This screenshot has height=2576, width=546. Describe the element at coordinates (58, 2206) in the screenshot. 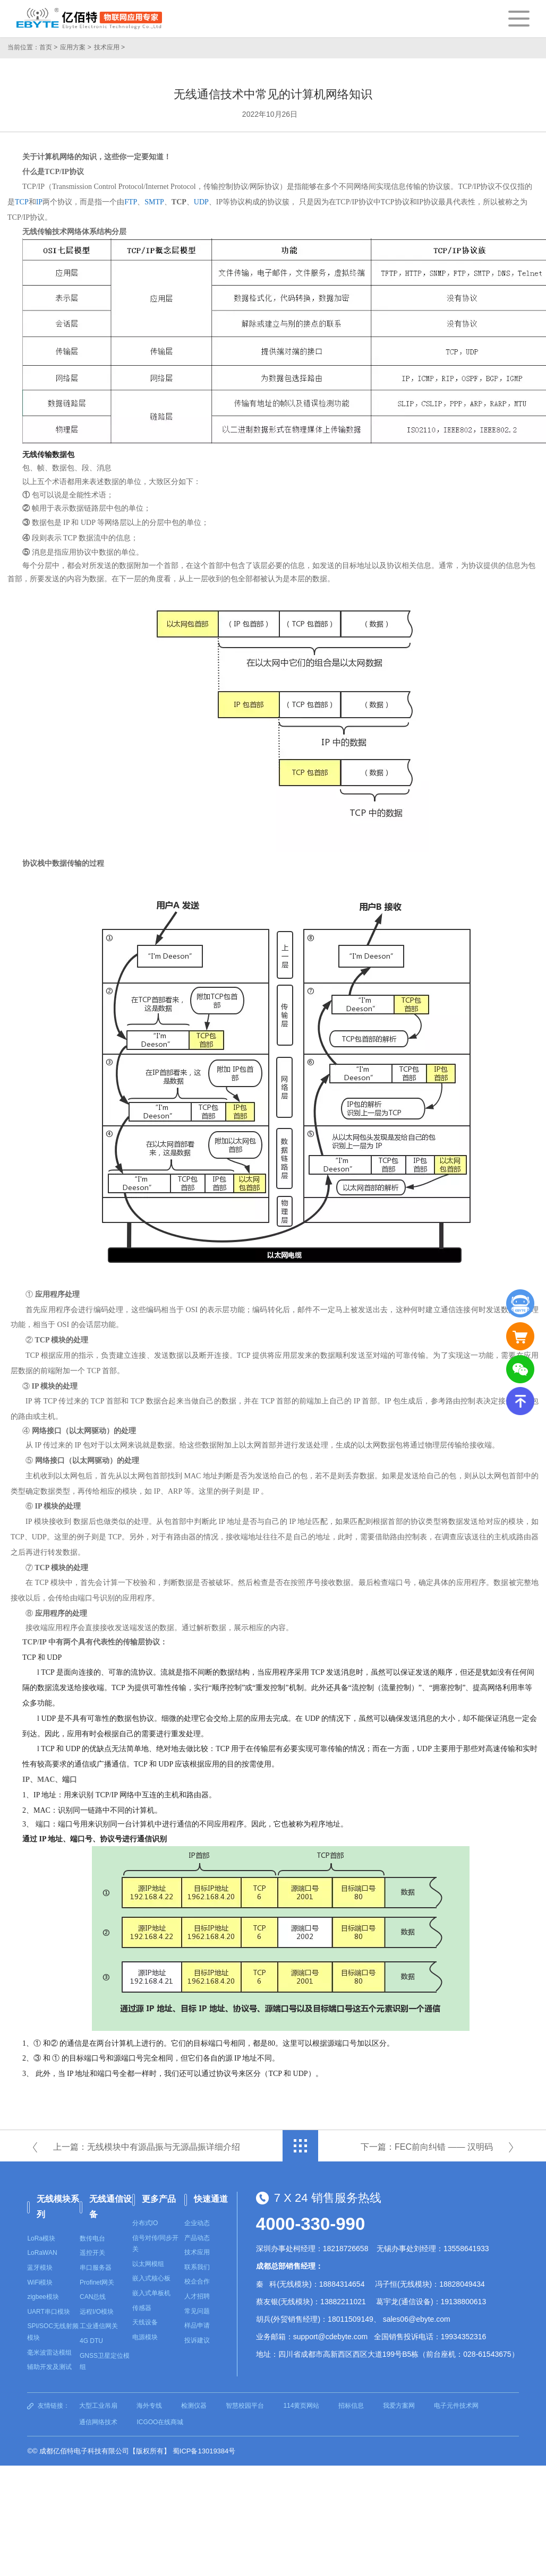

I see `无线模块系列` at that location.